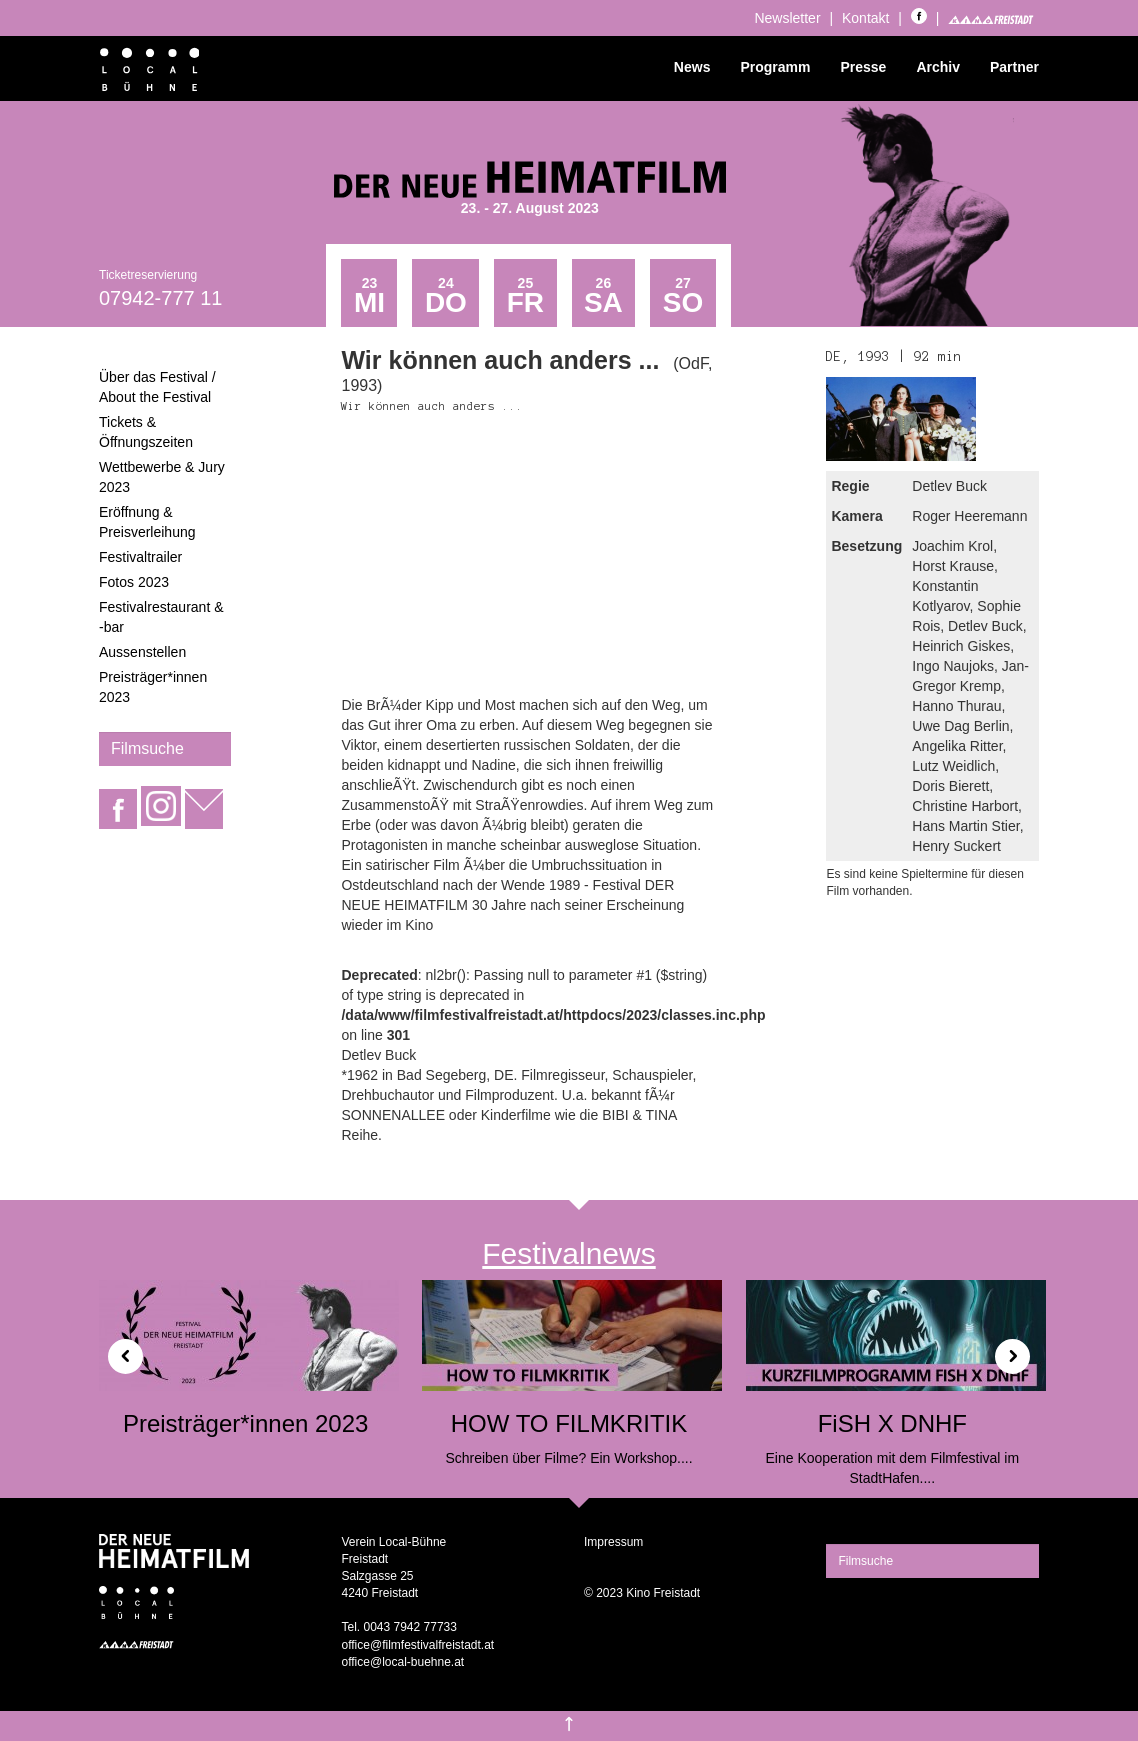 This screenshot has height=1741, width=1138. What do you see at coordinates (146, 432) in the screenshot?
I see `Tickets & Öffnungszeiten` at bounding box center [146, 432].